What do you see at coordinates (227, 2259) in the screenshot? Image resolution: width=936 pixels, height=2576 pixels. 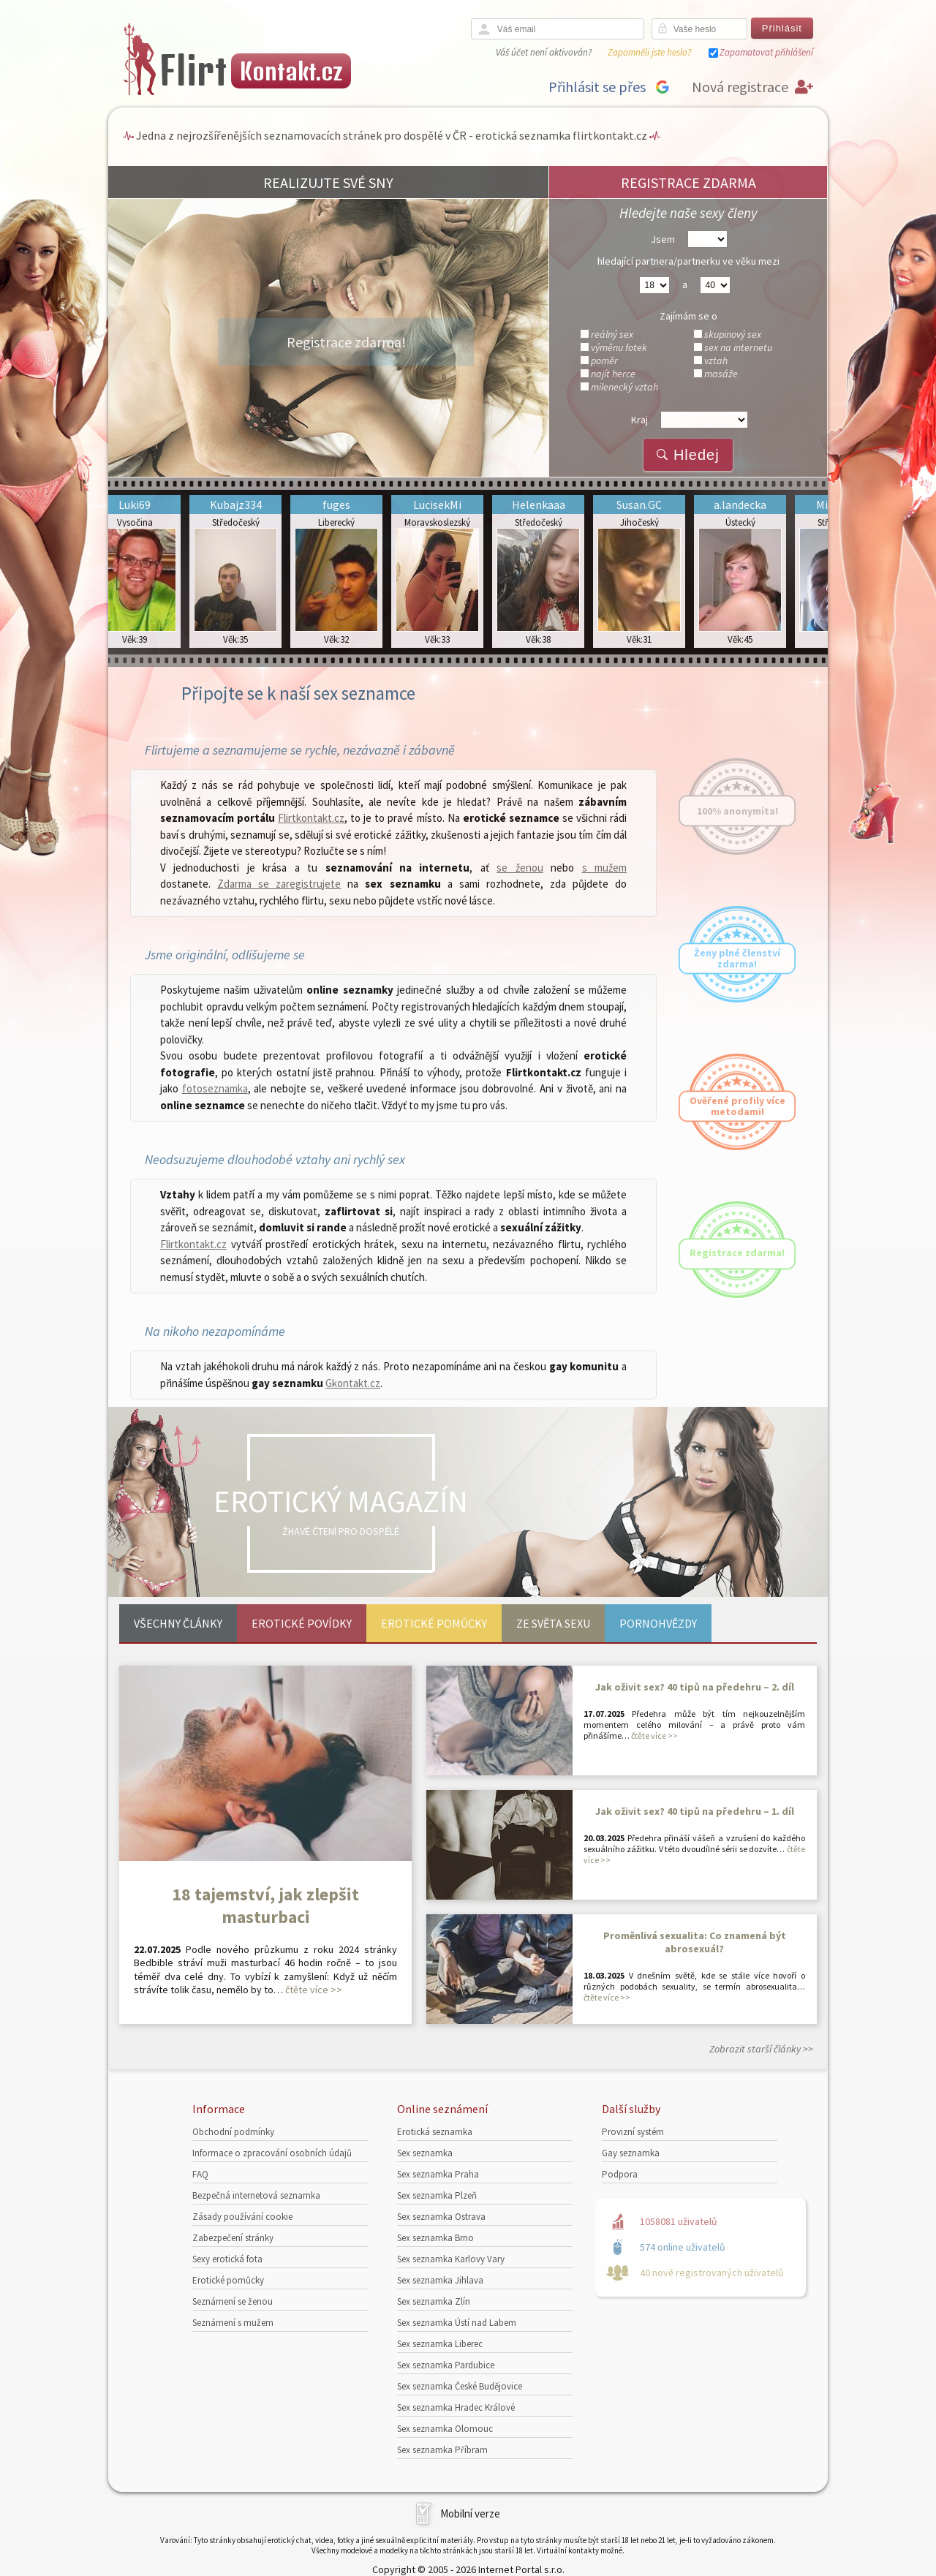 I see `Sexy erotická fota` at bounding box center [227, 2259].